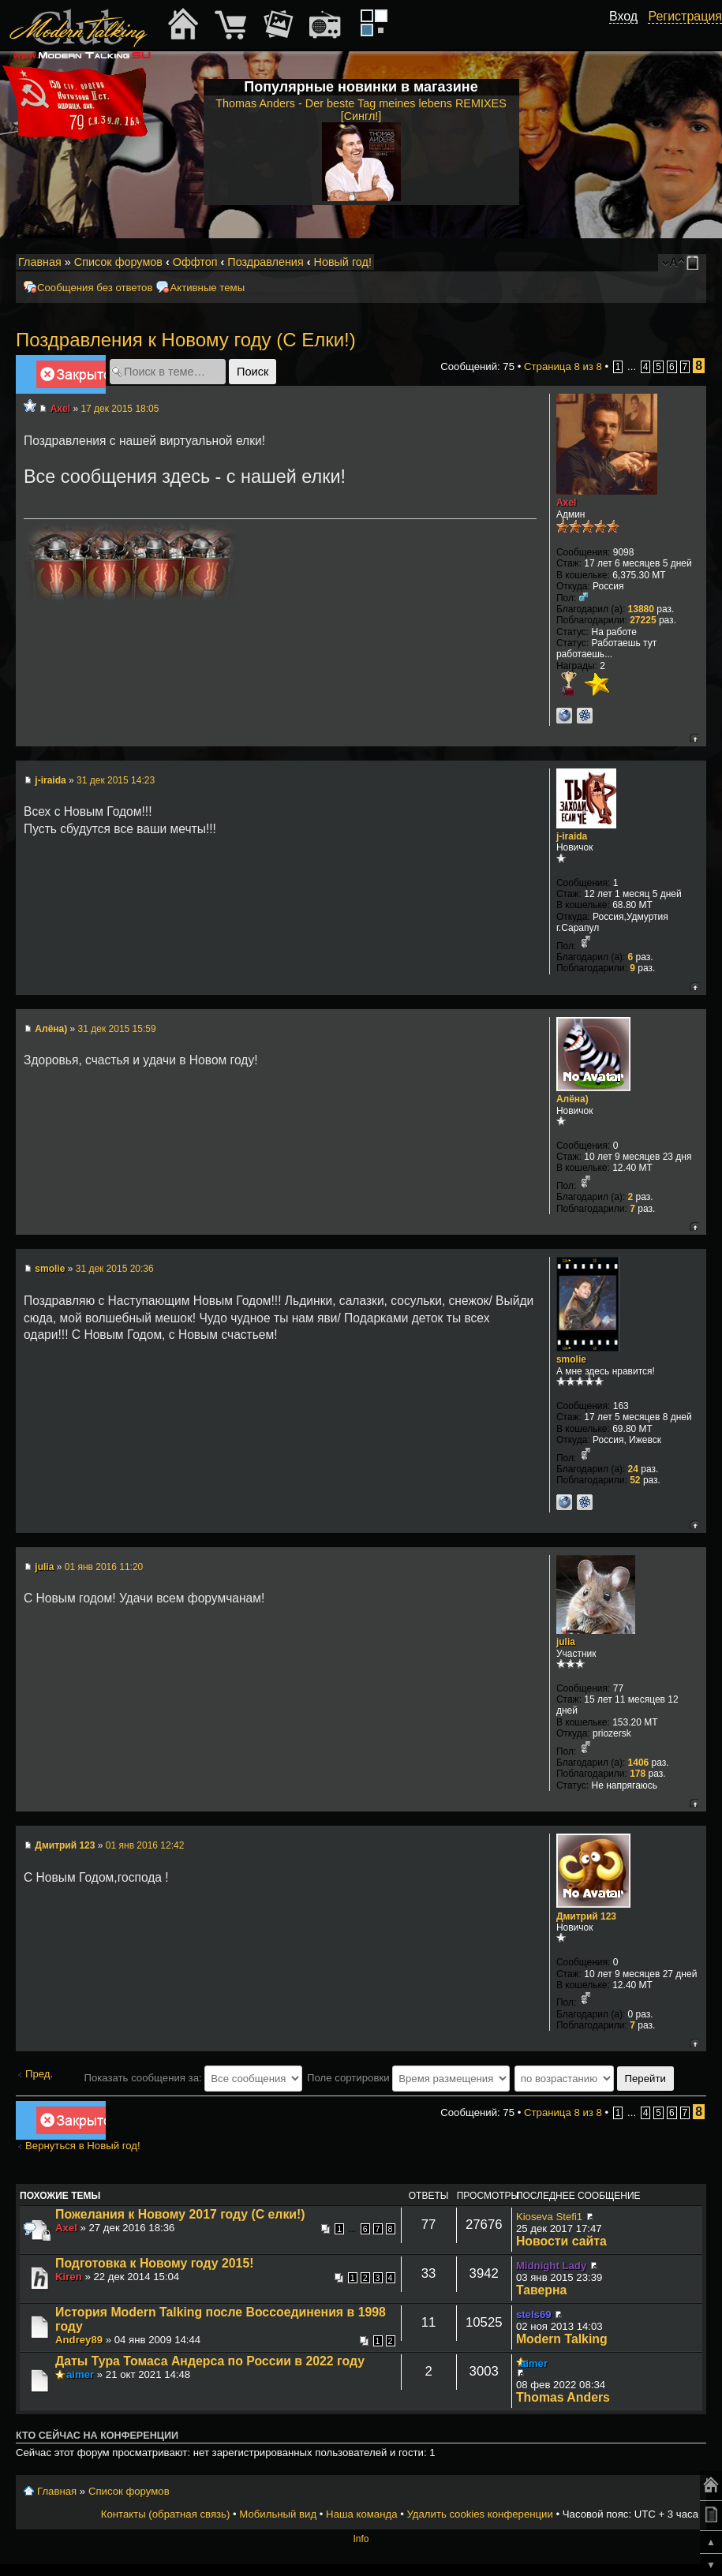 The image size is (722, 2576). What do you see at coordinates (629, 34) in the screenshot?
I see `[button]` at bounding box center [629, 34].